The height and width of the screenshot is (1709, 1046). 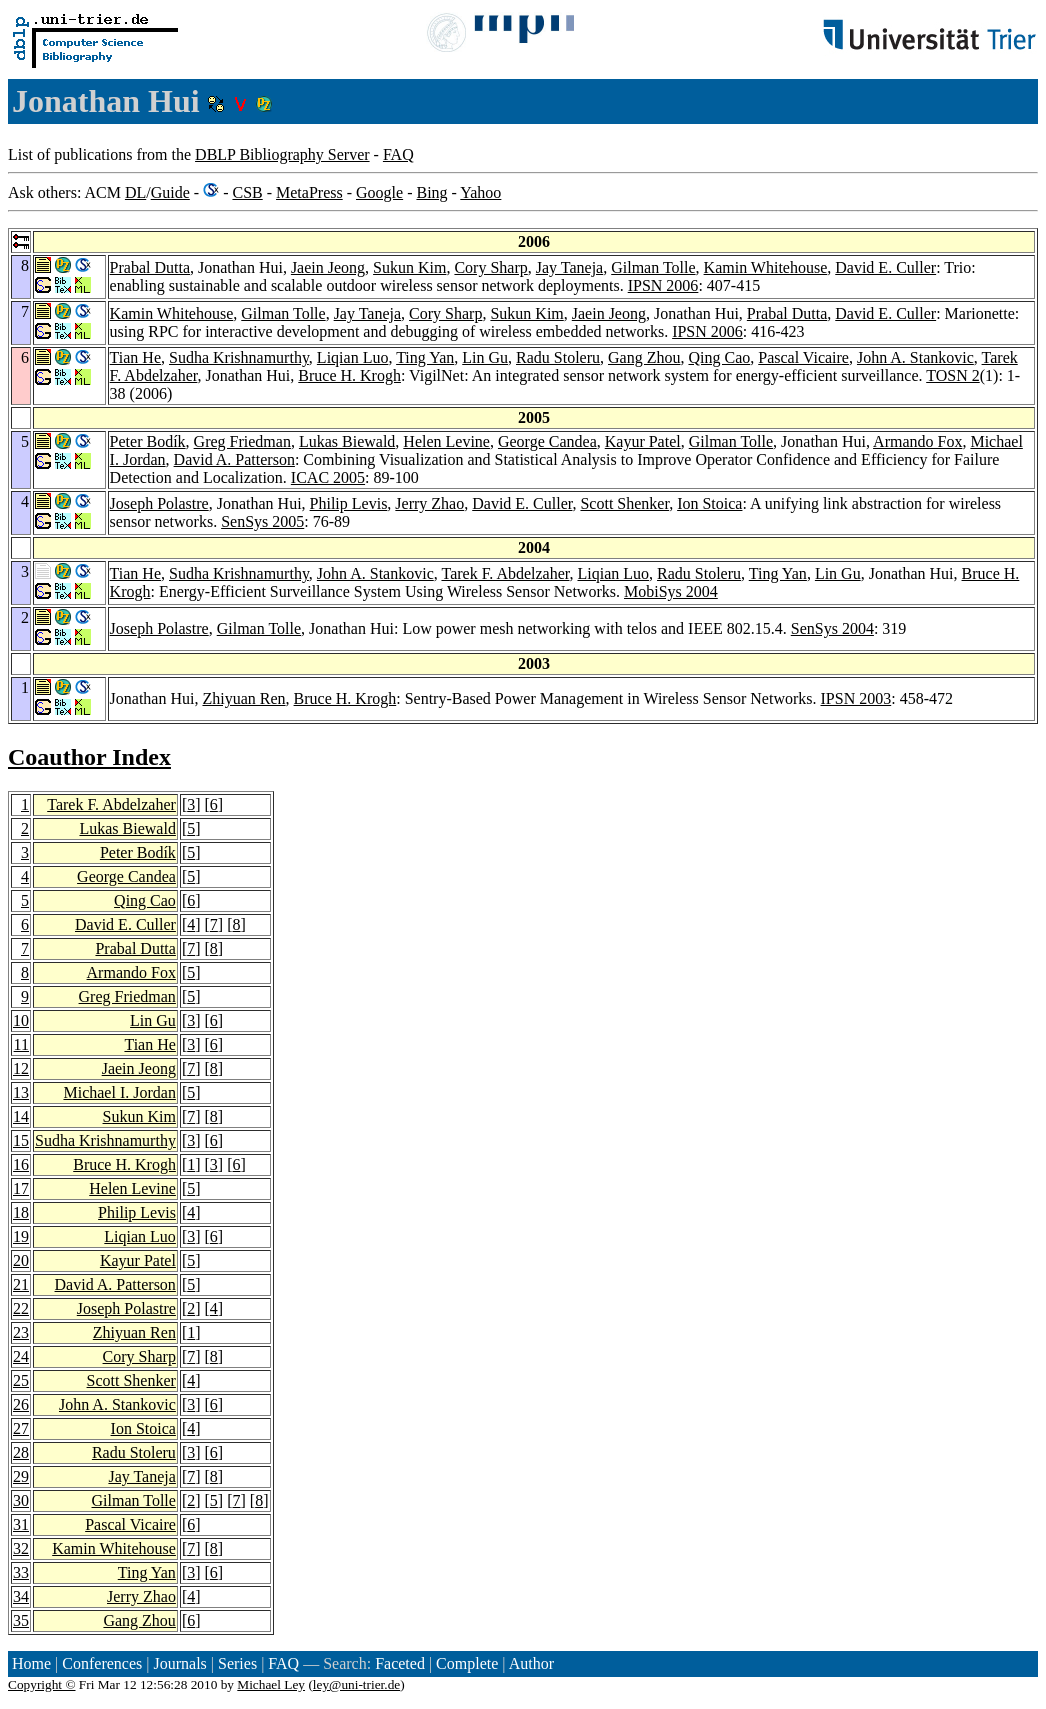 What do you see at coordinates (159, 503) in the screenshot?
I see `Joseph Polastre` at bounding box center [159, 503].